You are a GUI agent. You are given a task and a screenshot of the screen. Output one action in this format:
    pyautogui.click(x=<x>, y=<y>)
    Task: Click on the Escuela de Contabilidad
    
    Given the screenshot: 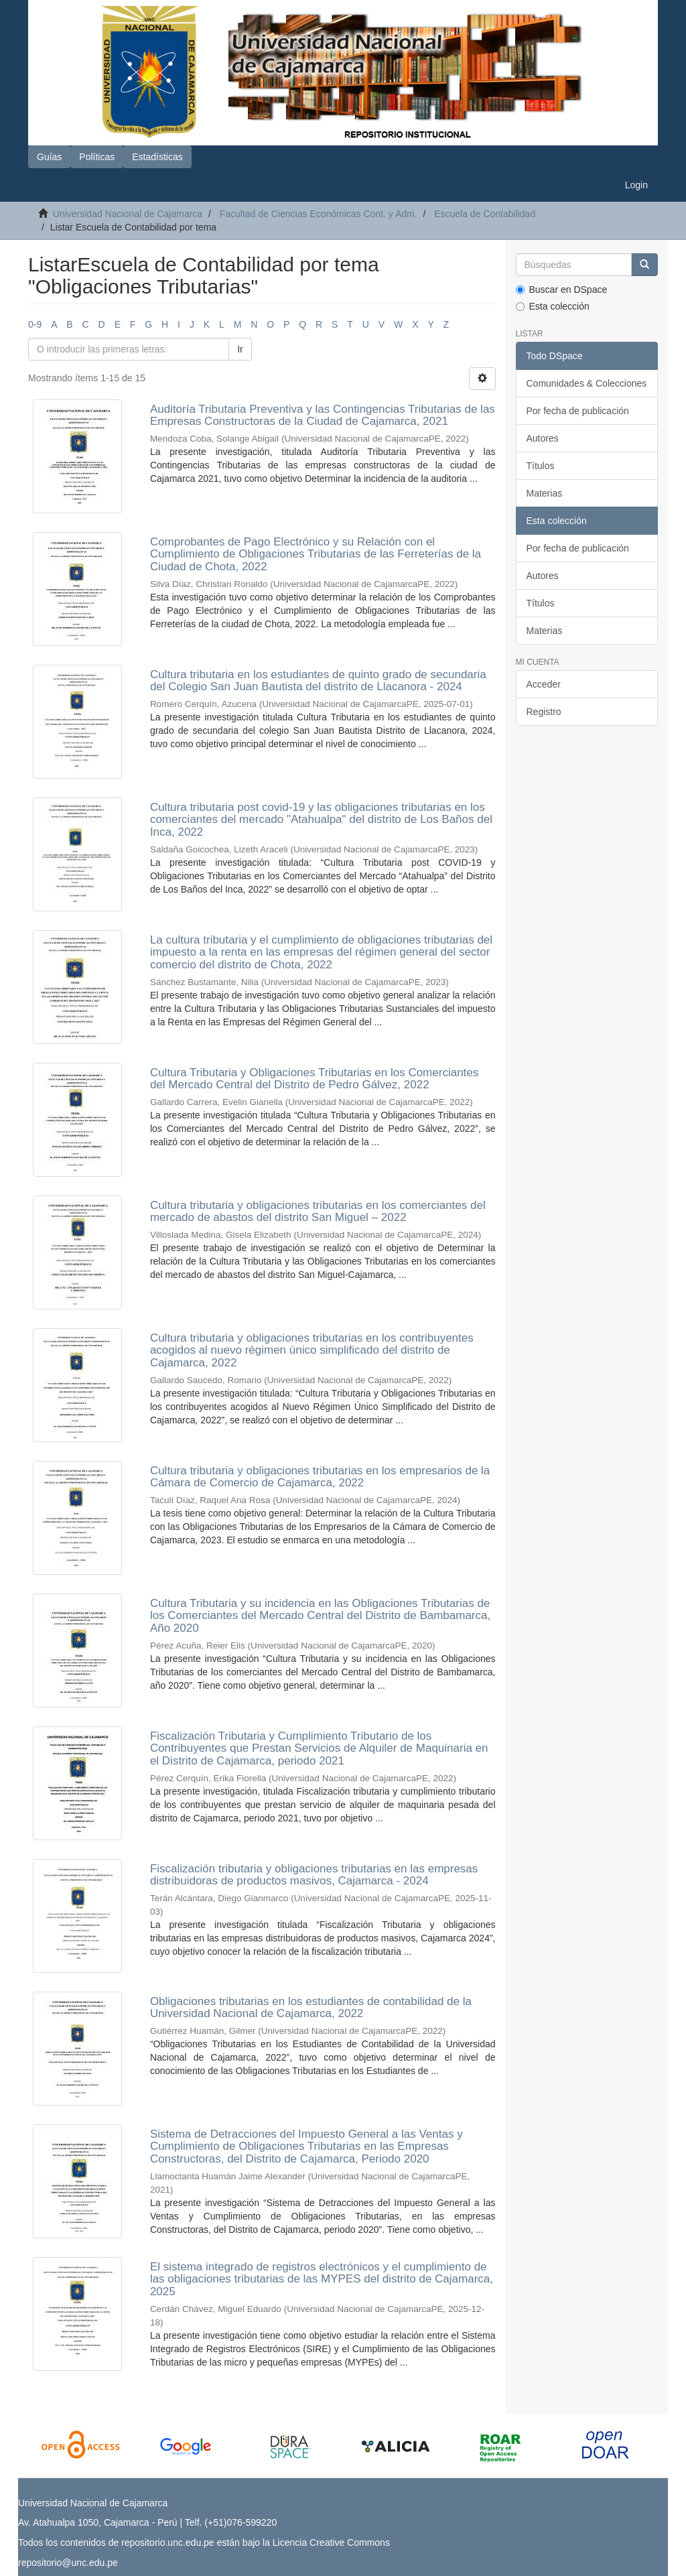 What is the action you would take?
    pyautogui.click(x=484, y=213)
    